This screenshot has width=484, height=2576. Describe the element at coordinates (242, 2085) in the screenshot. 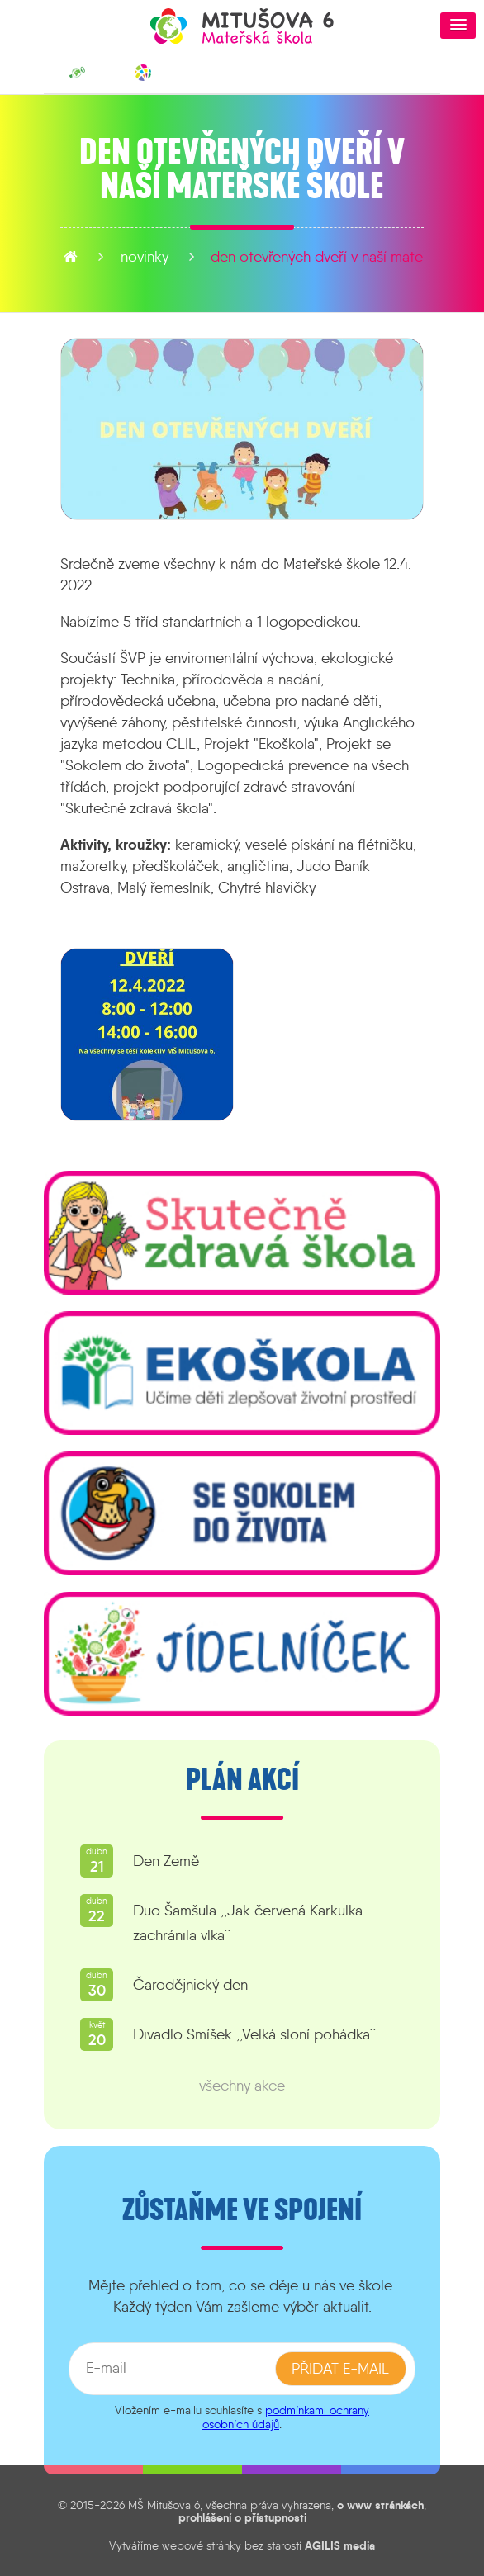

I see `všechny akce` at that location.